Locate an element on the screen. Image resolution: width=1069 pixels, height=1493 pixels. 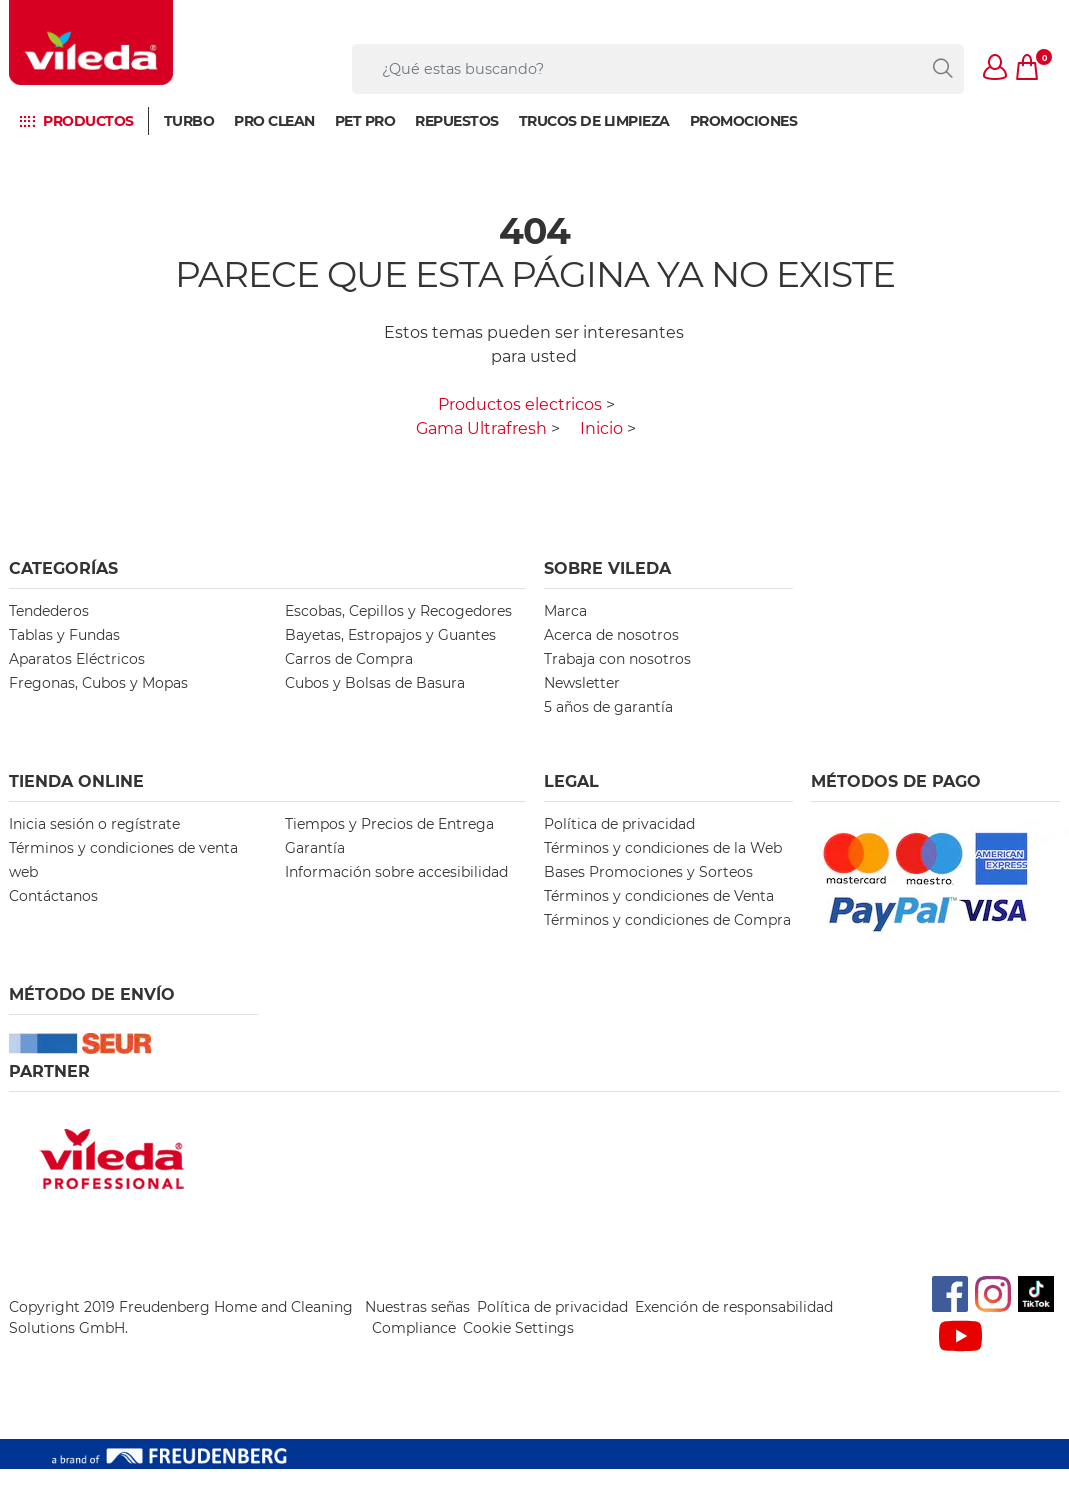
Productos electricos is located at coordinates (520, 404).